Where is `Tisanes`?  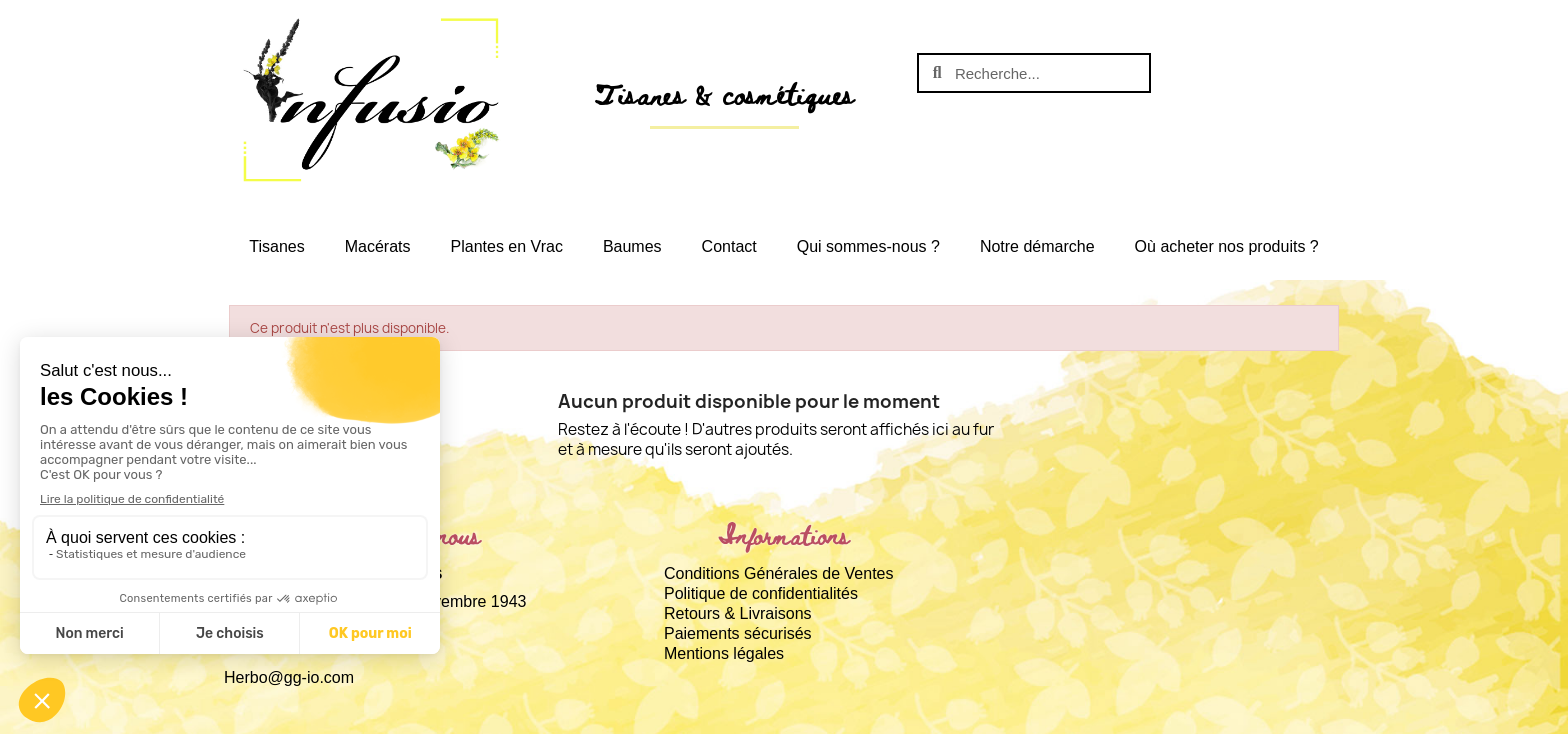
Tisanes is located at coordinates (276, 246).